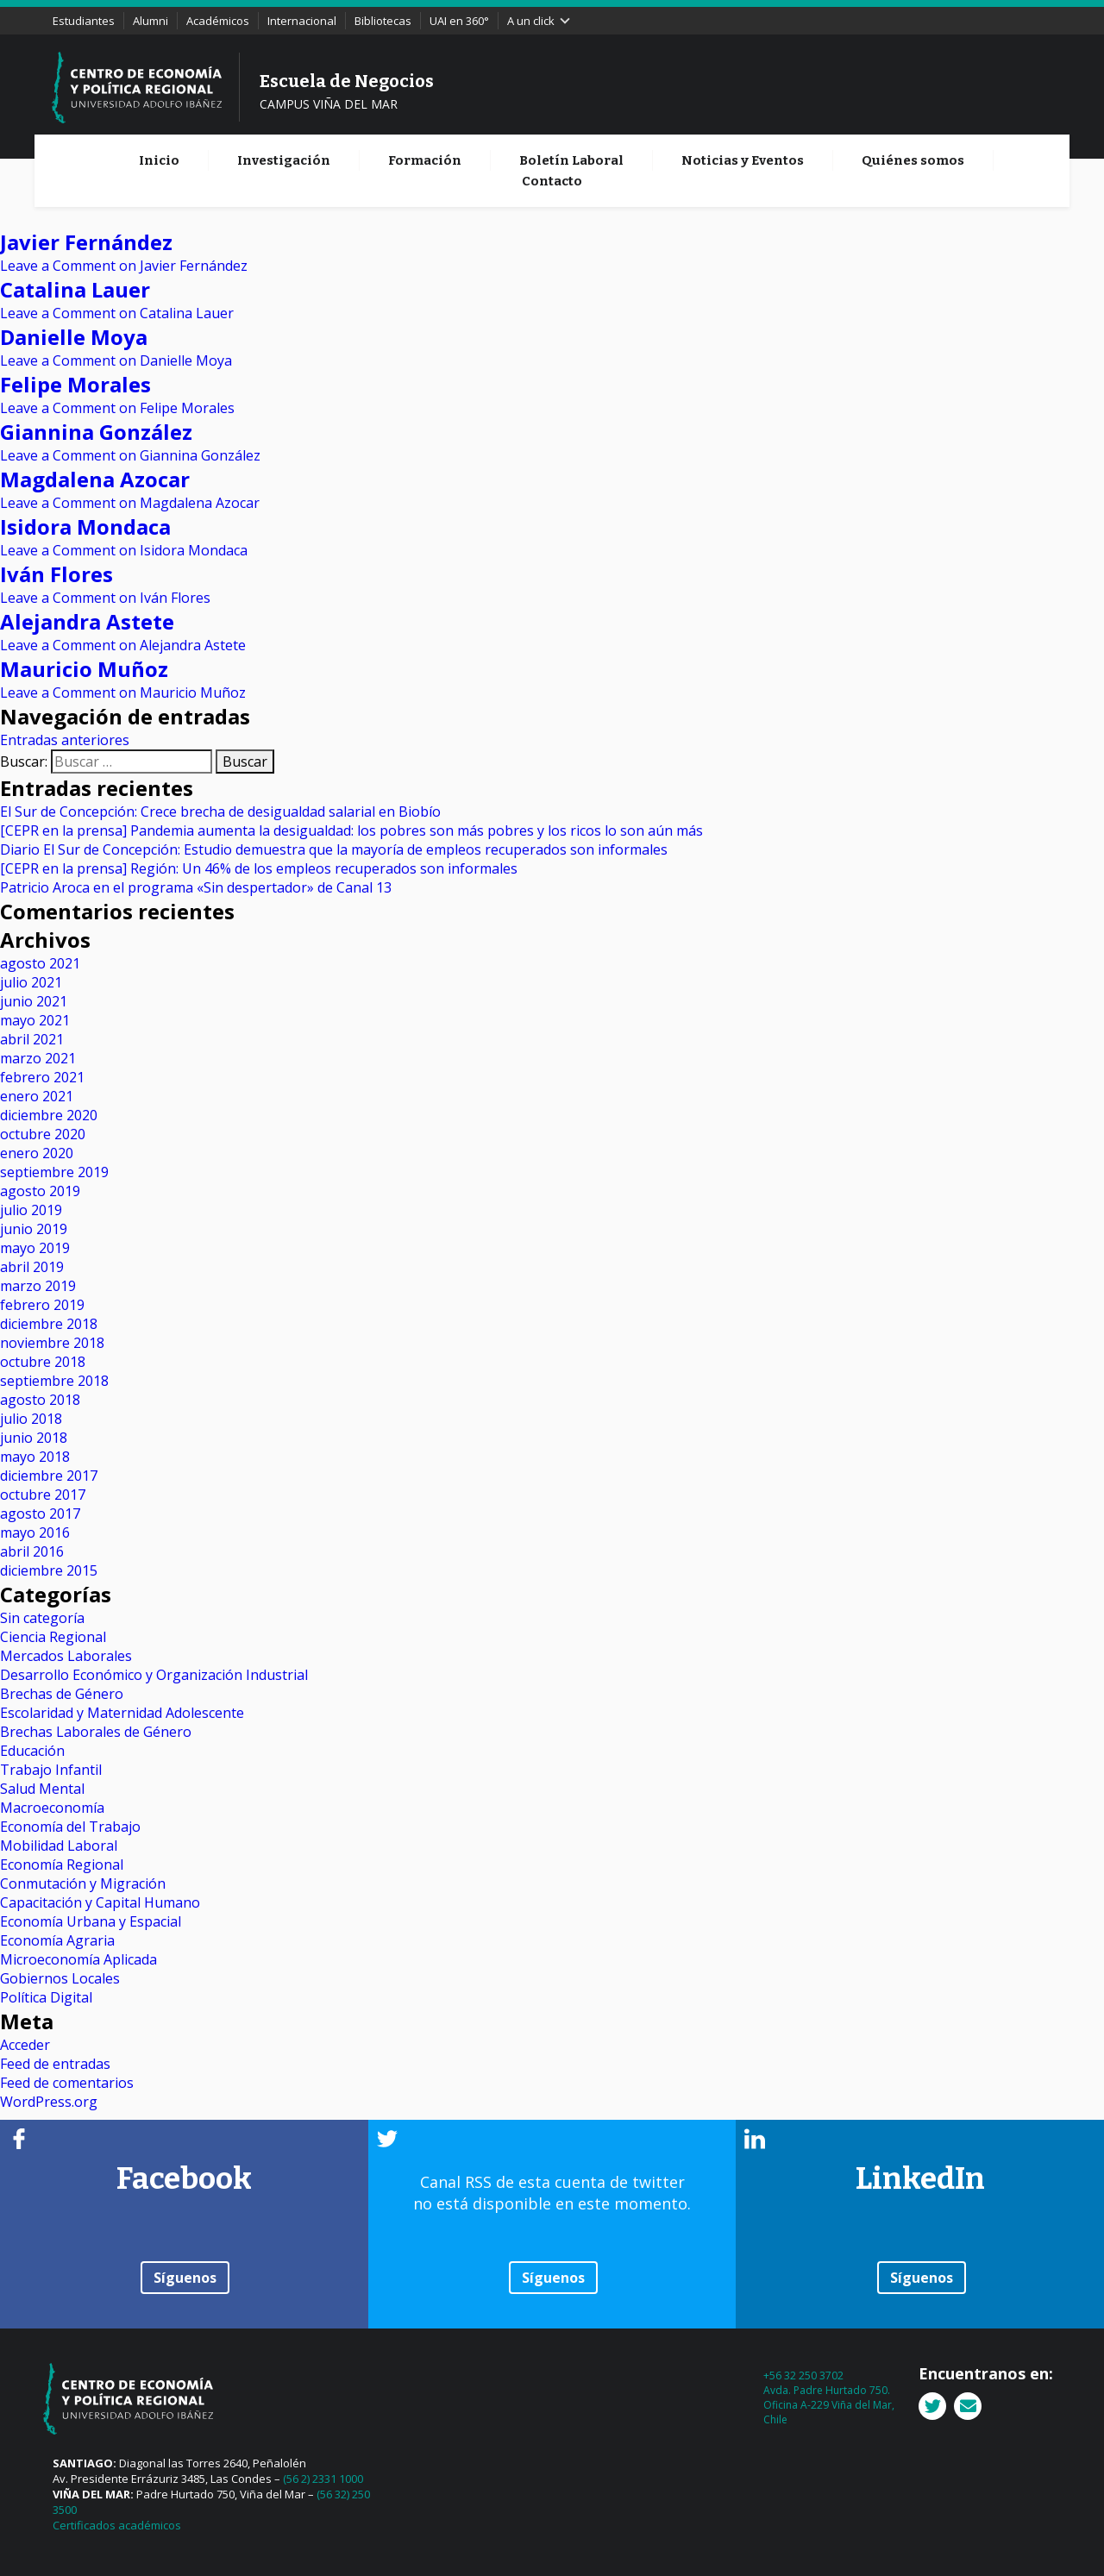 Image resolution: width=1104 pixels, height=2576 pixels. I want to click on Giannina González, so click(96, 431).